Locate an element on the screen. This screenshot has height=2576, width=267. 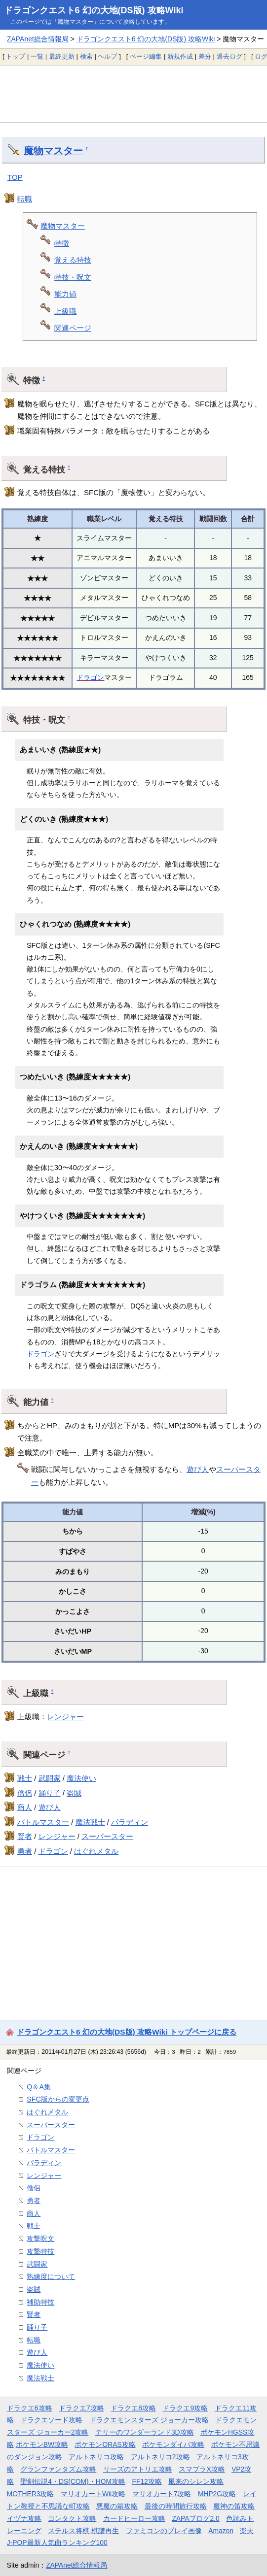
賢者 is located at coordinates (24, 1836).